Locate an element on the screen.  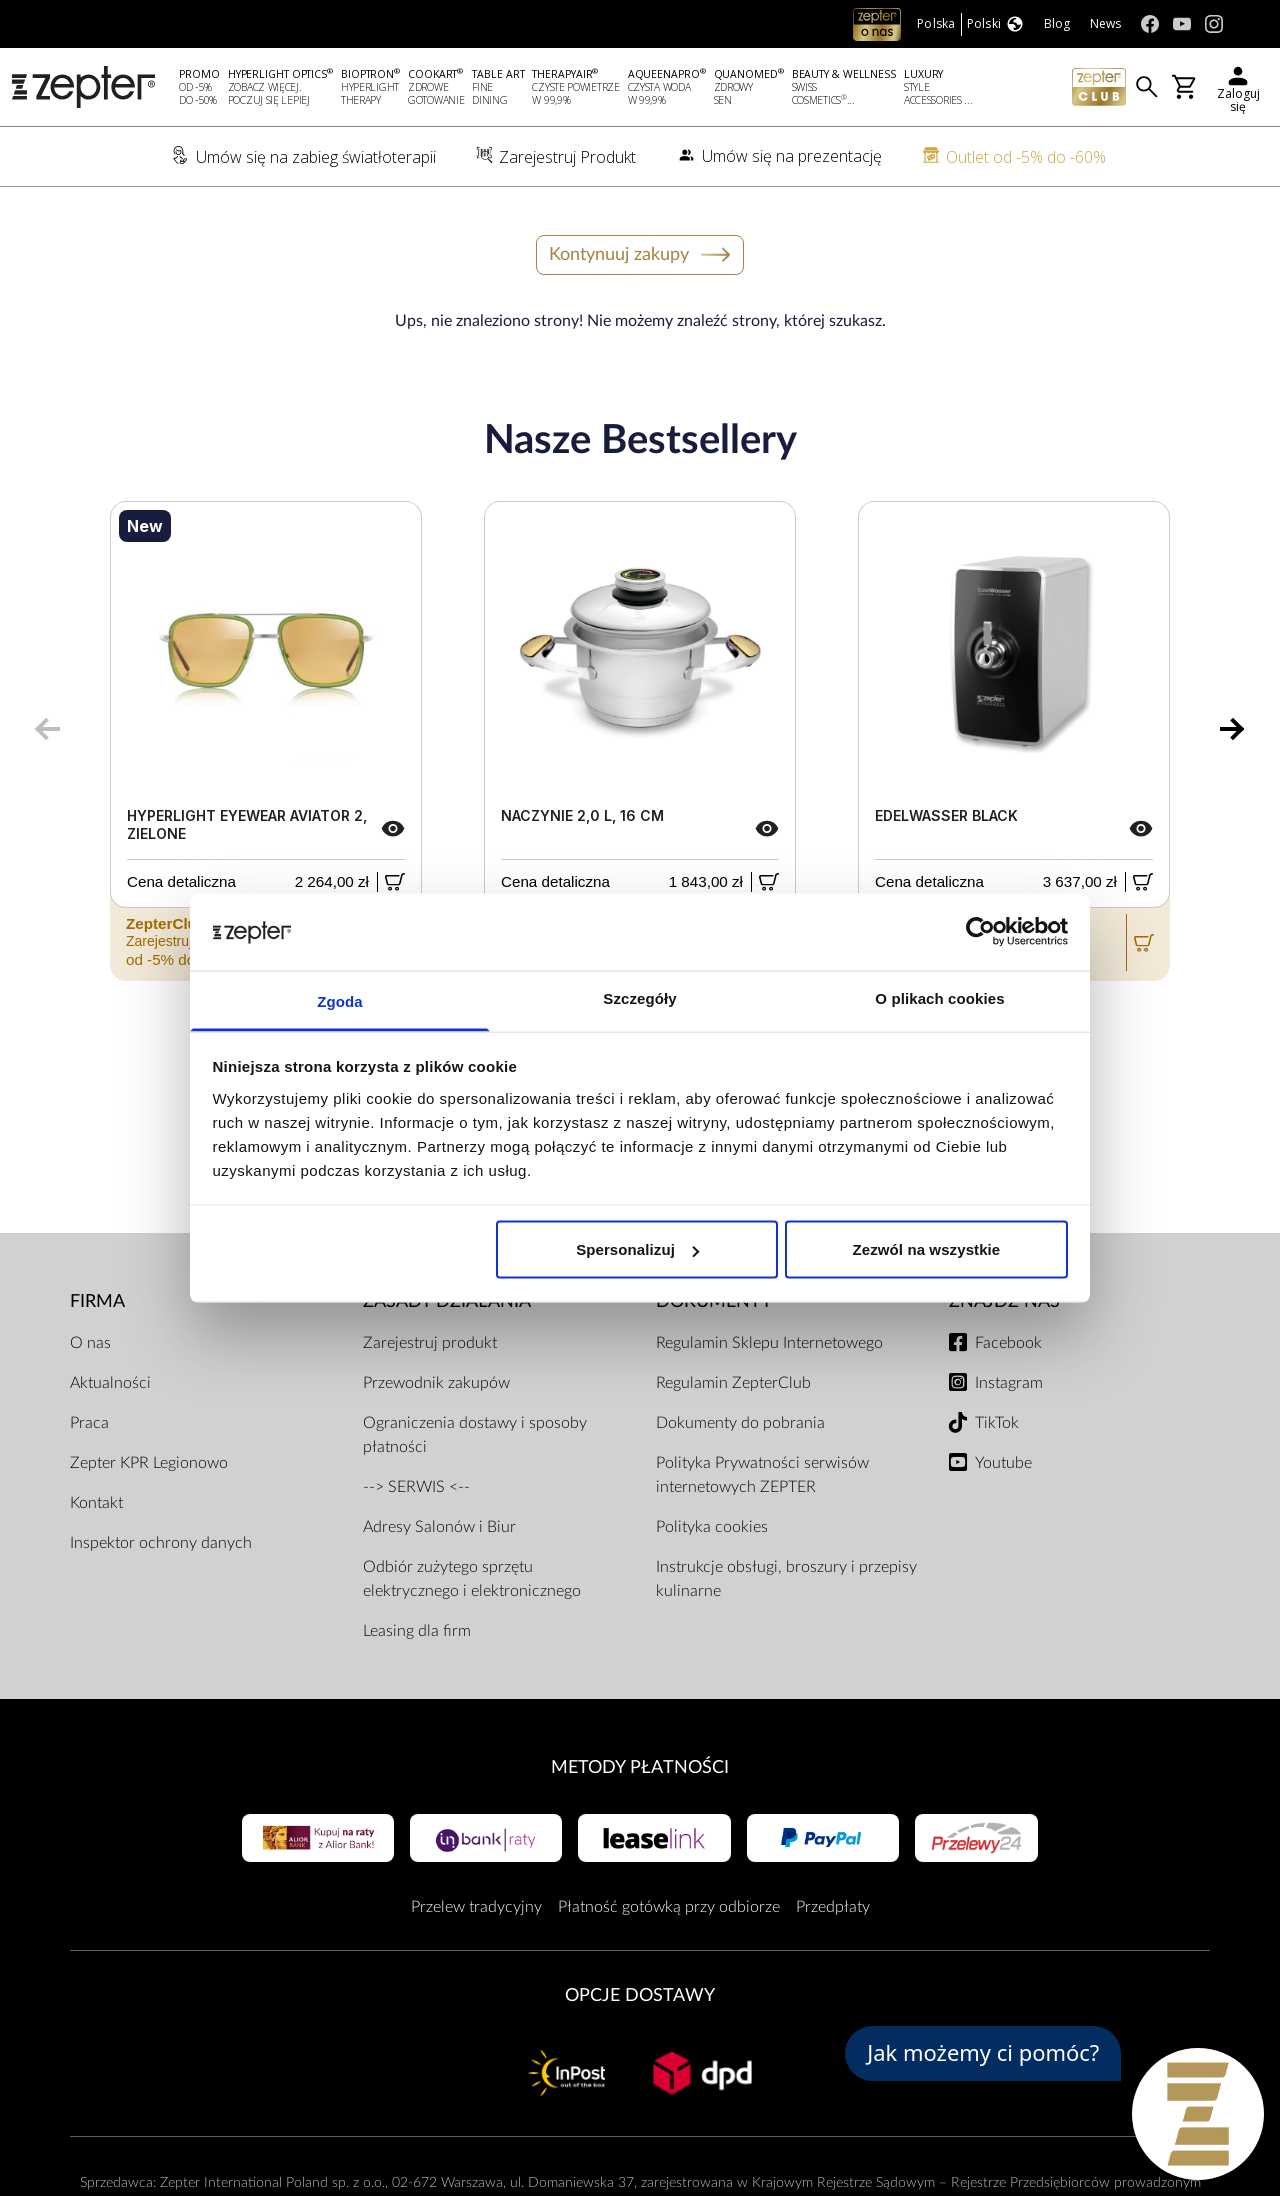
Instagram is located at coordinates (1009, 1383).